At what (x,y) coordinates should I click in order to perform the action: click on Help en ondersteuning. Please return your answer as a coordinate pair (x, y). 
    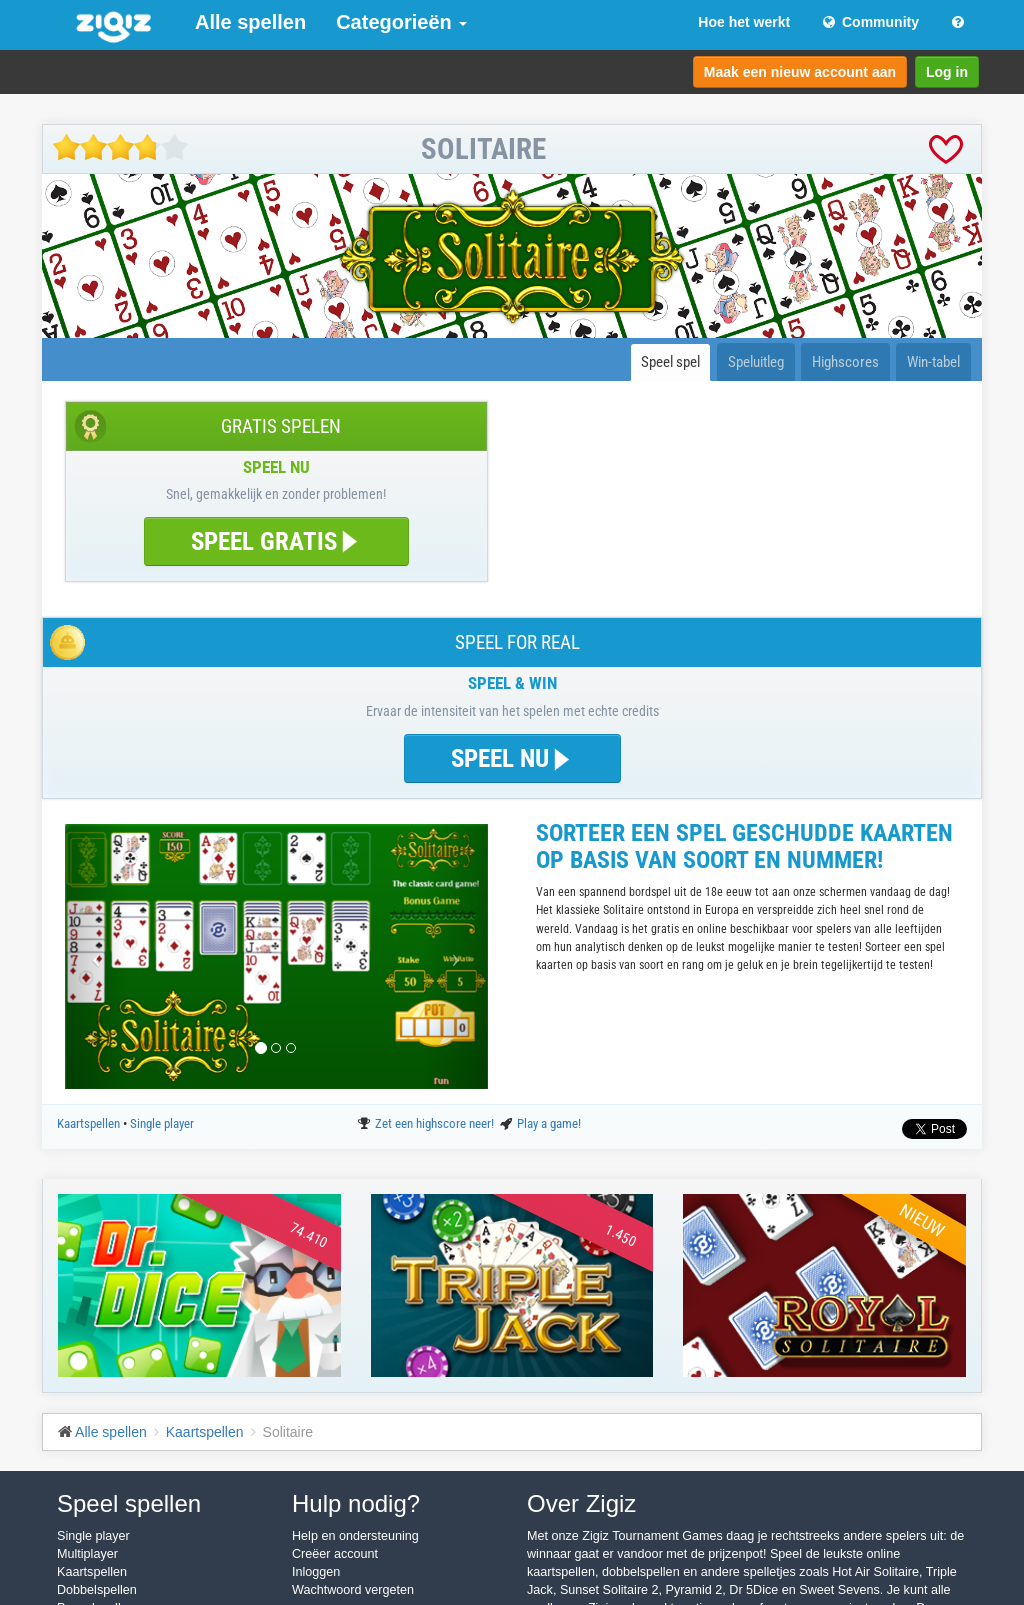
    Looking at the image, I should click on (355, 1536).